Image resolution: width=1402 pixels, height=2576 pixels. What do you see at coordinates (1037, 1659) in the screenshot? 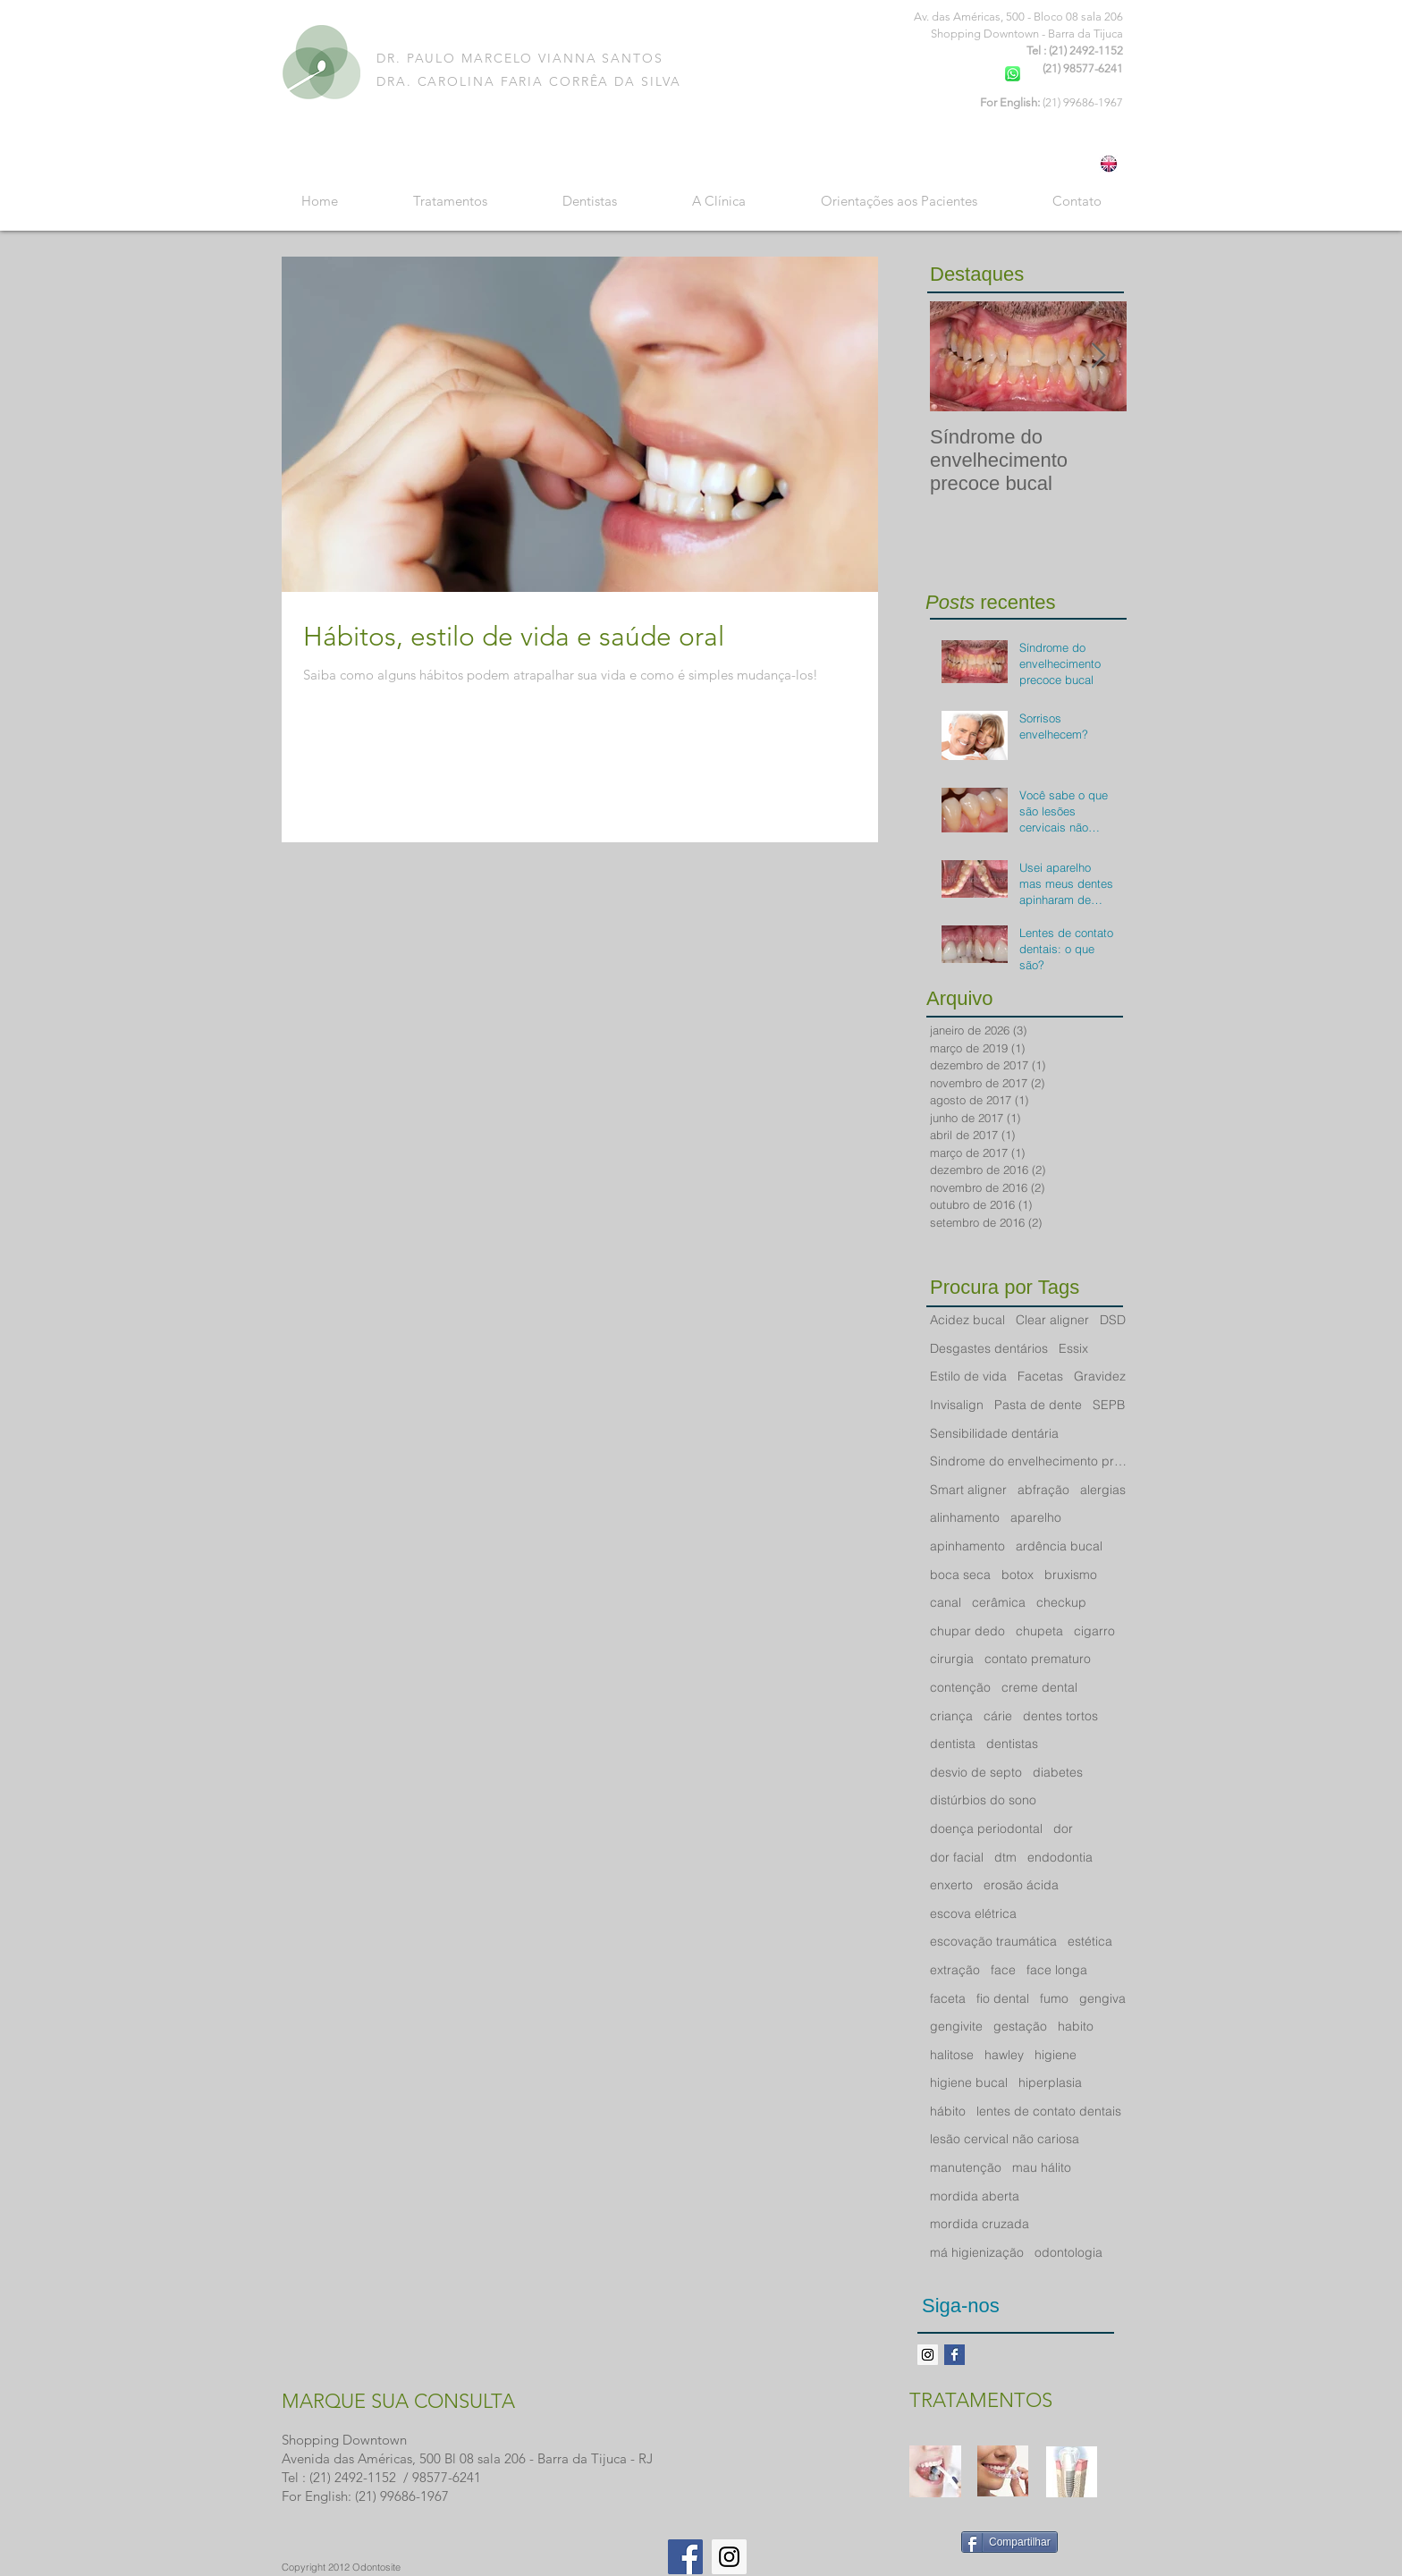
I see `contato prematuro` at bounding box center [1037, 1659].